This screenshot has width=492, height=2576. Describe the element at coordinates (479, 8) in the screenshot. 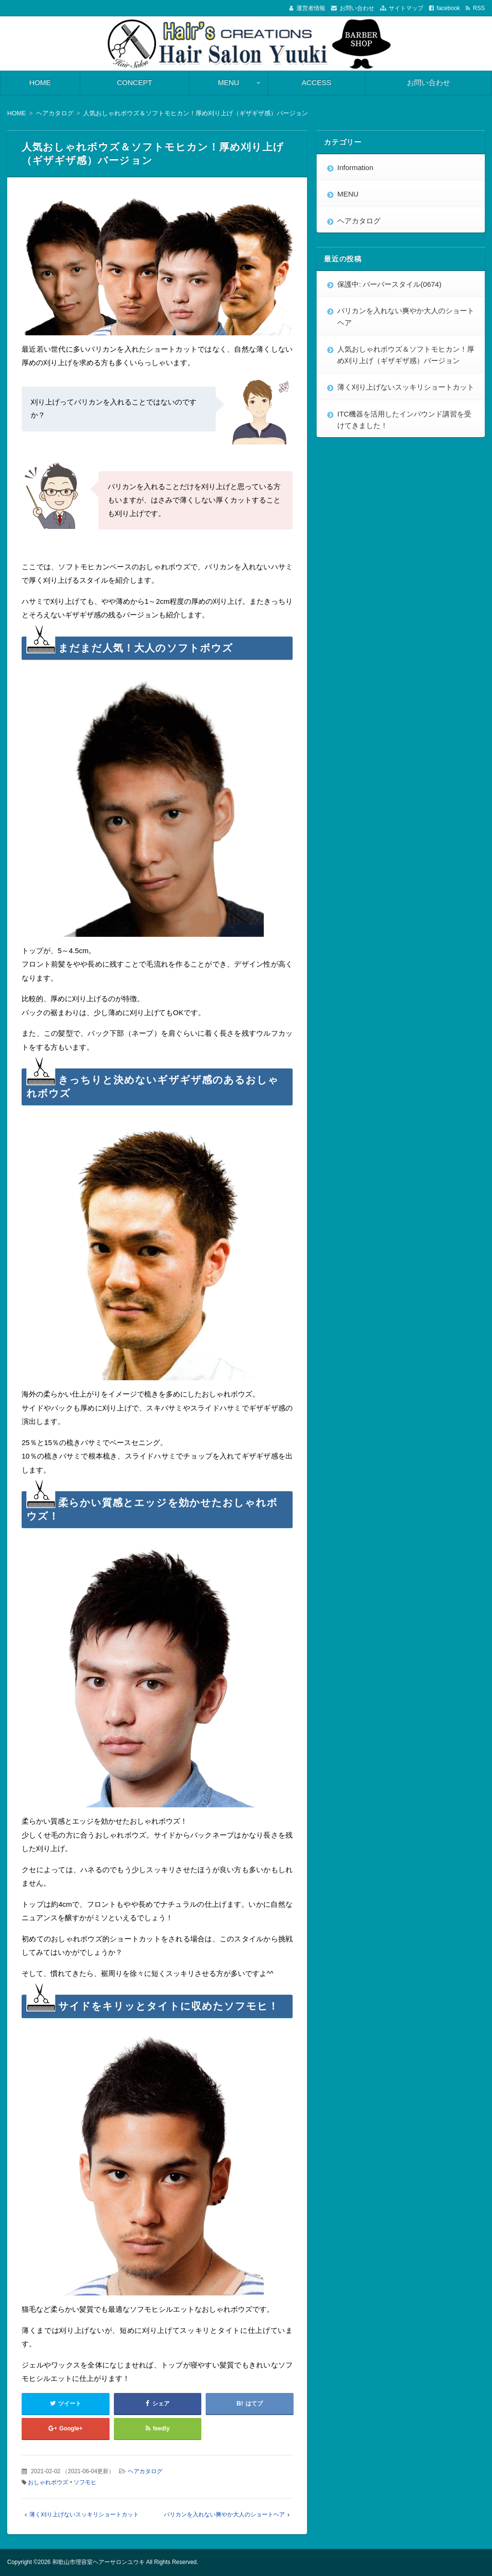

I see `RSS` at that location.